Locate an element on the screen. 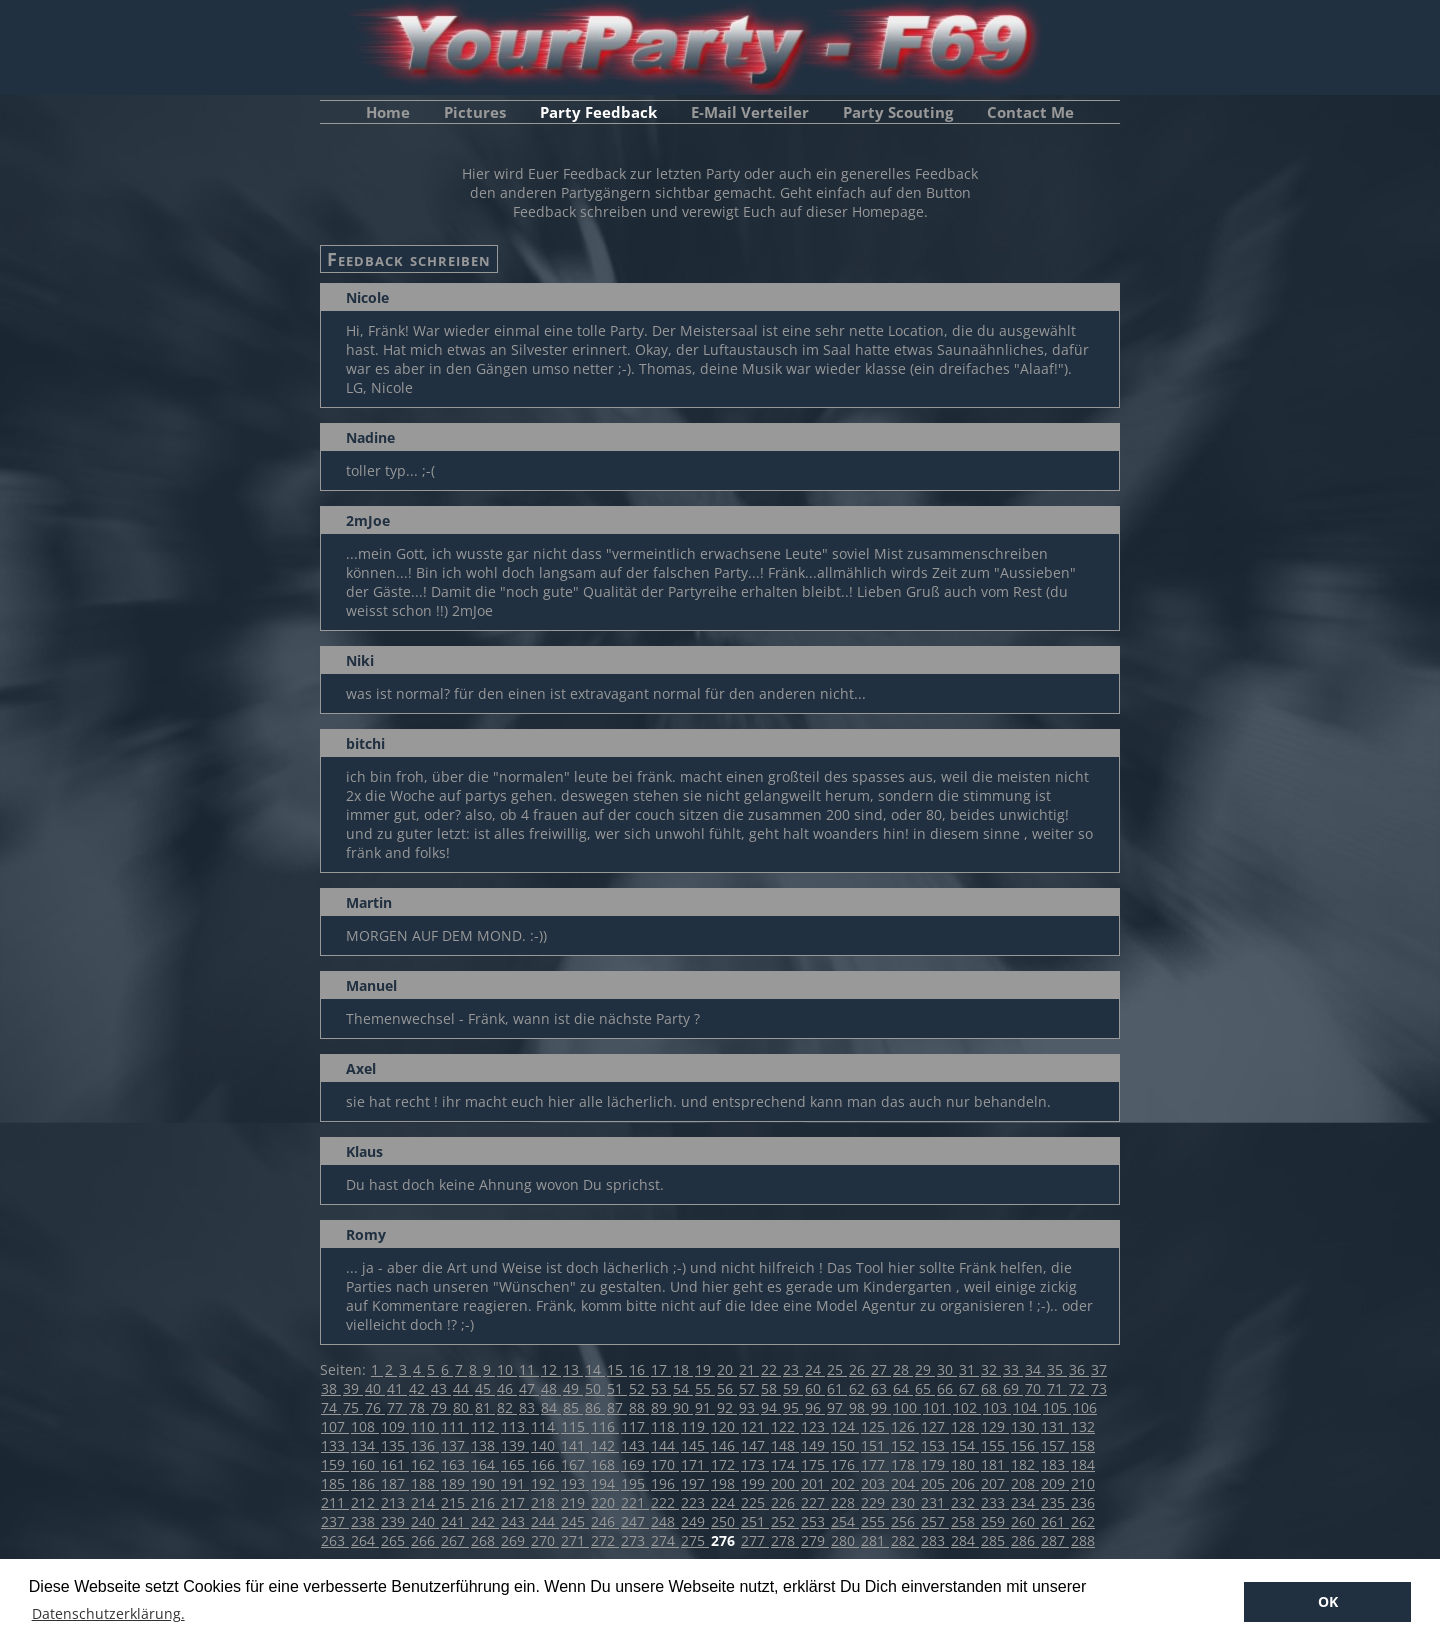 This screenshot has width=1440, height=1645. 192 is located at coordinates (545, 1483).